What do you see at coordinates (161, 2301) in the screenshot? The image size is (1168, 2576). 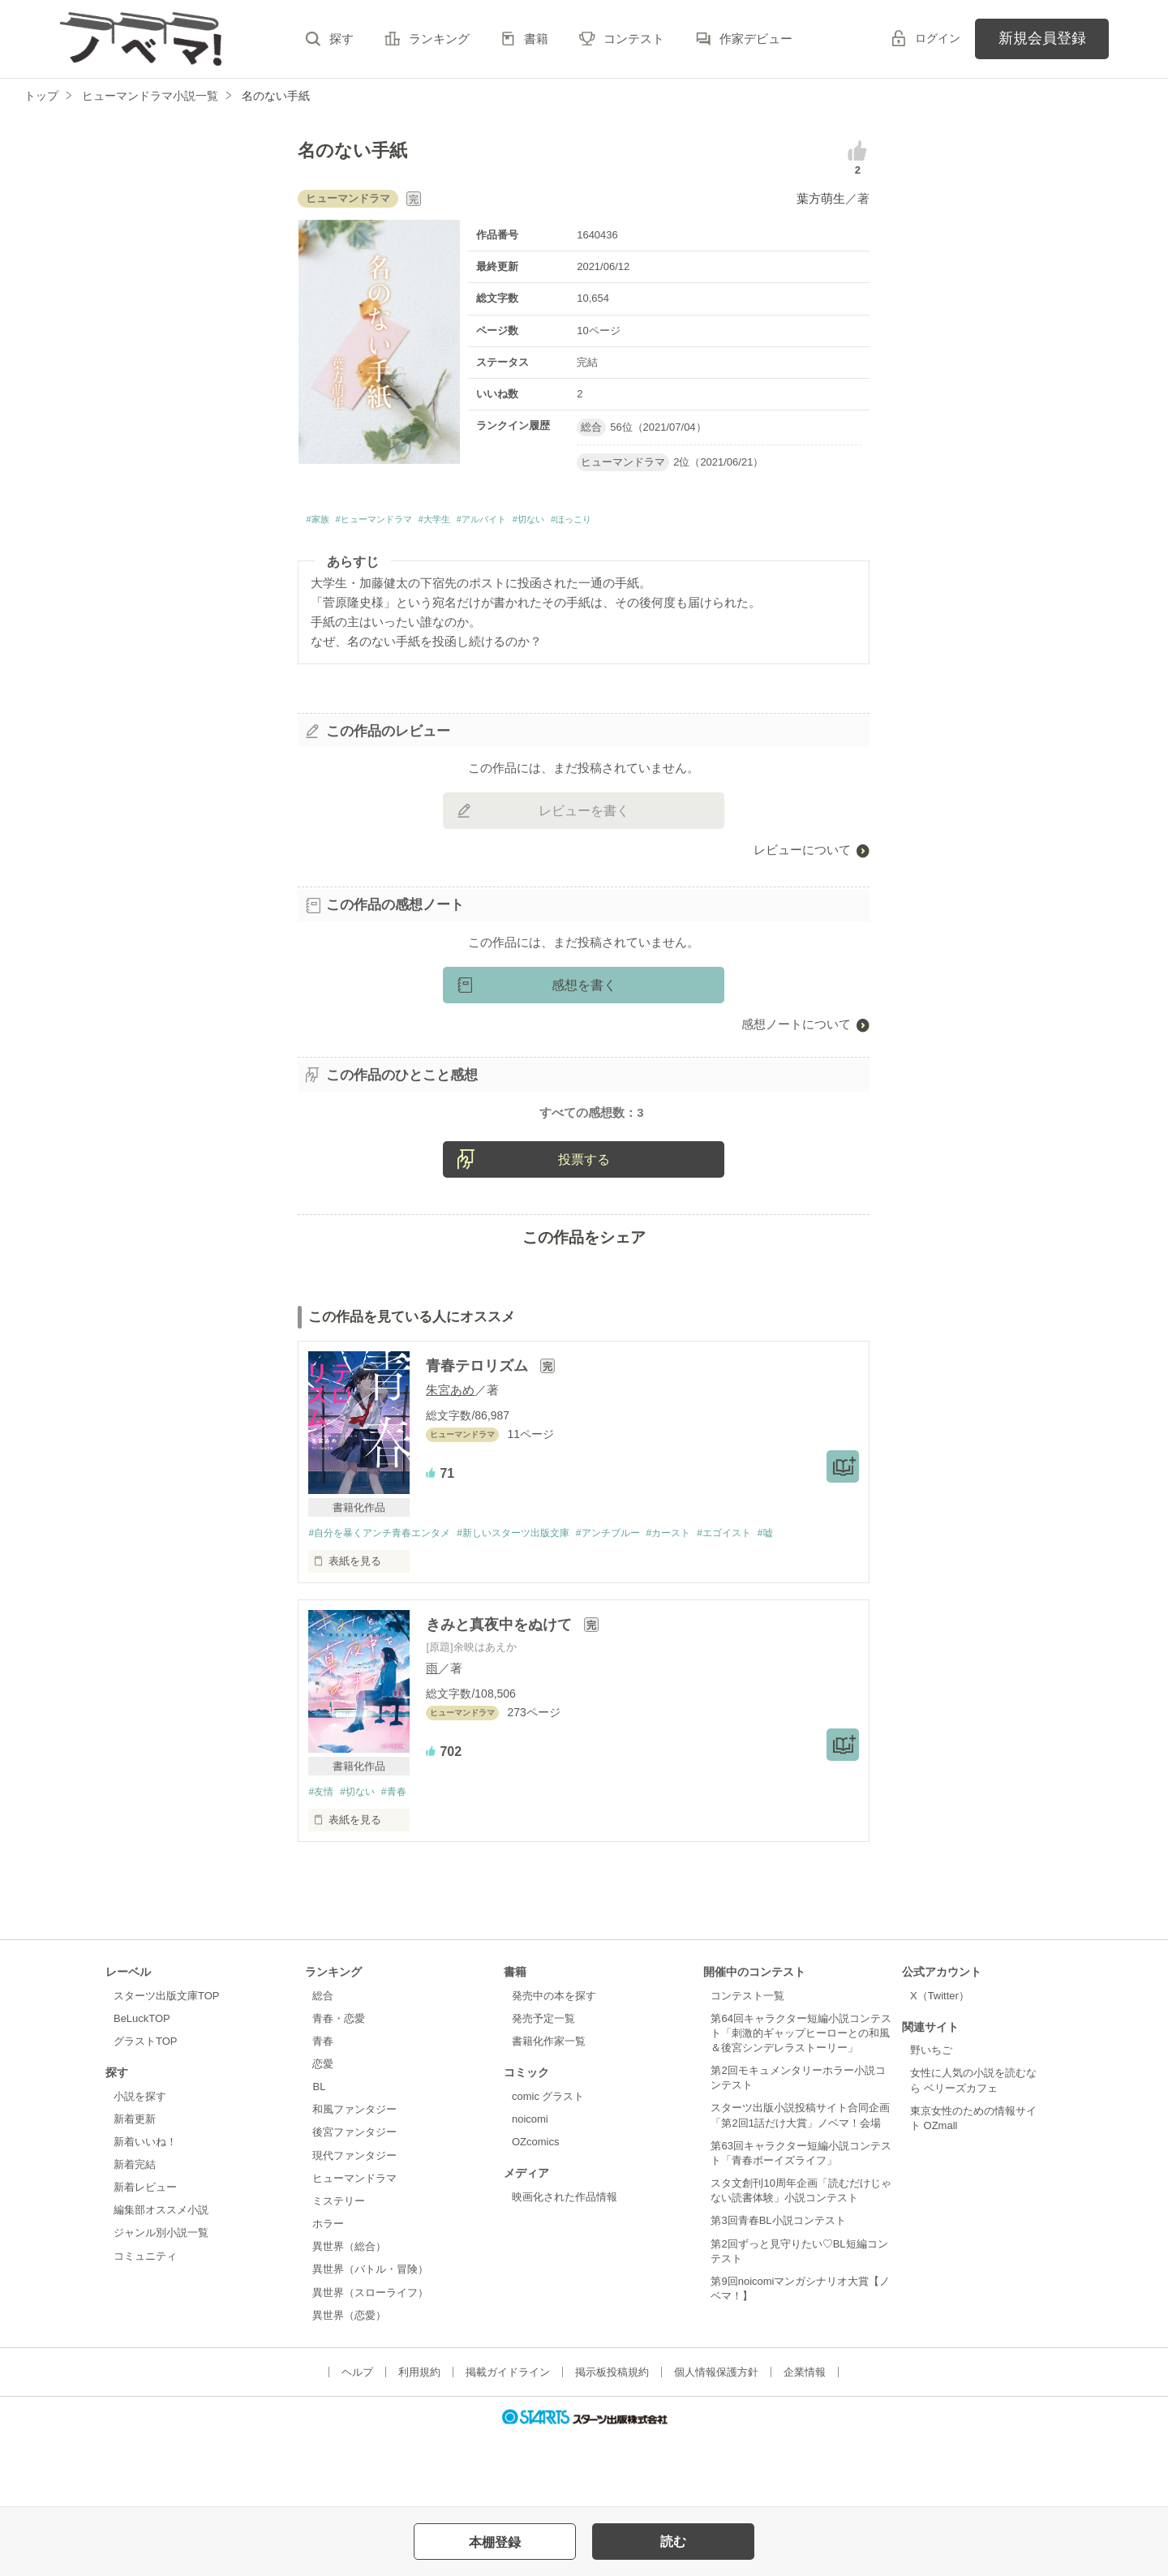 I see `ジャンル別小説一覧` at bounding box center [161, 2301].